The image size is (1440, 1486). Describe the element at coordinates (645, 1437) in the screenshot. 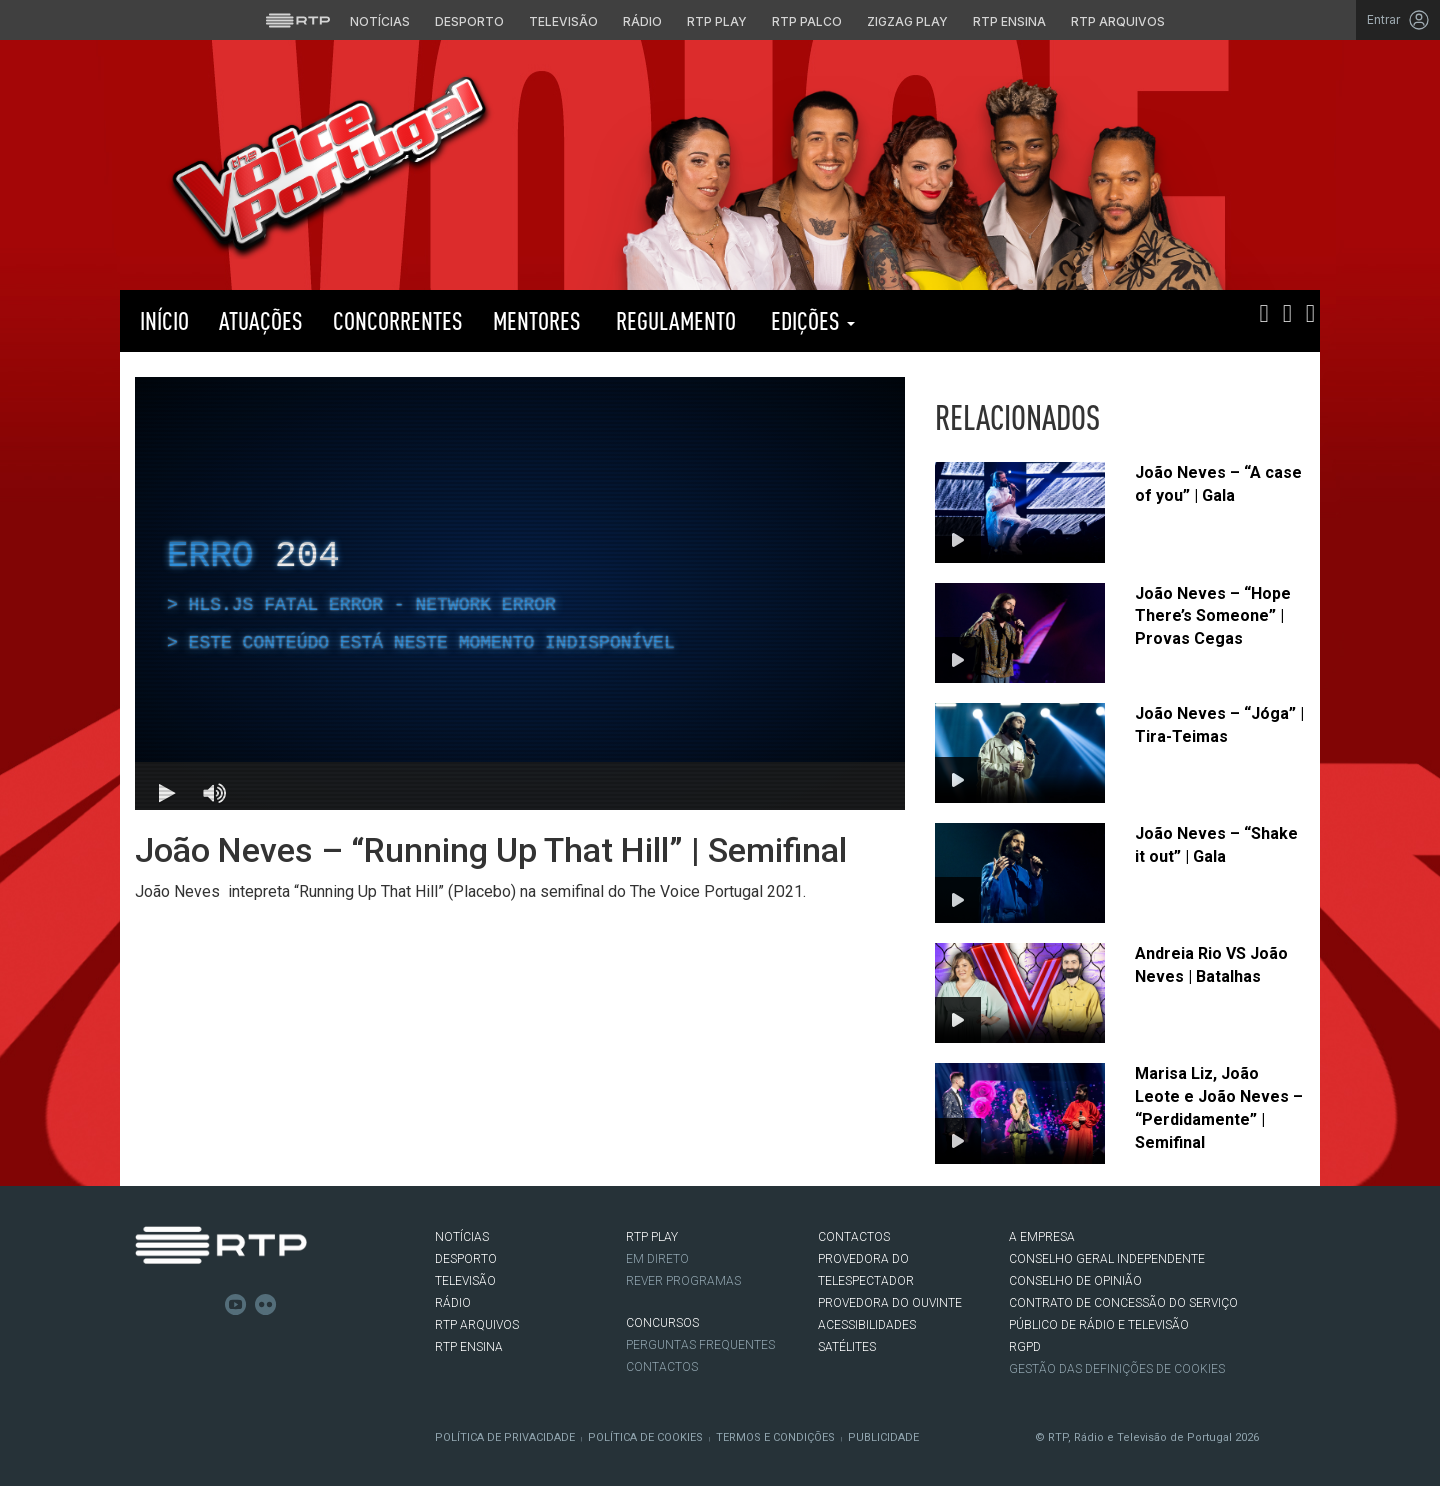

I see `Política de Cookies` at that location.